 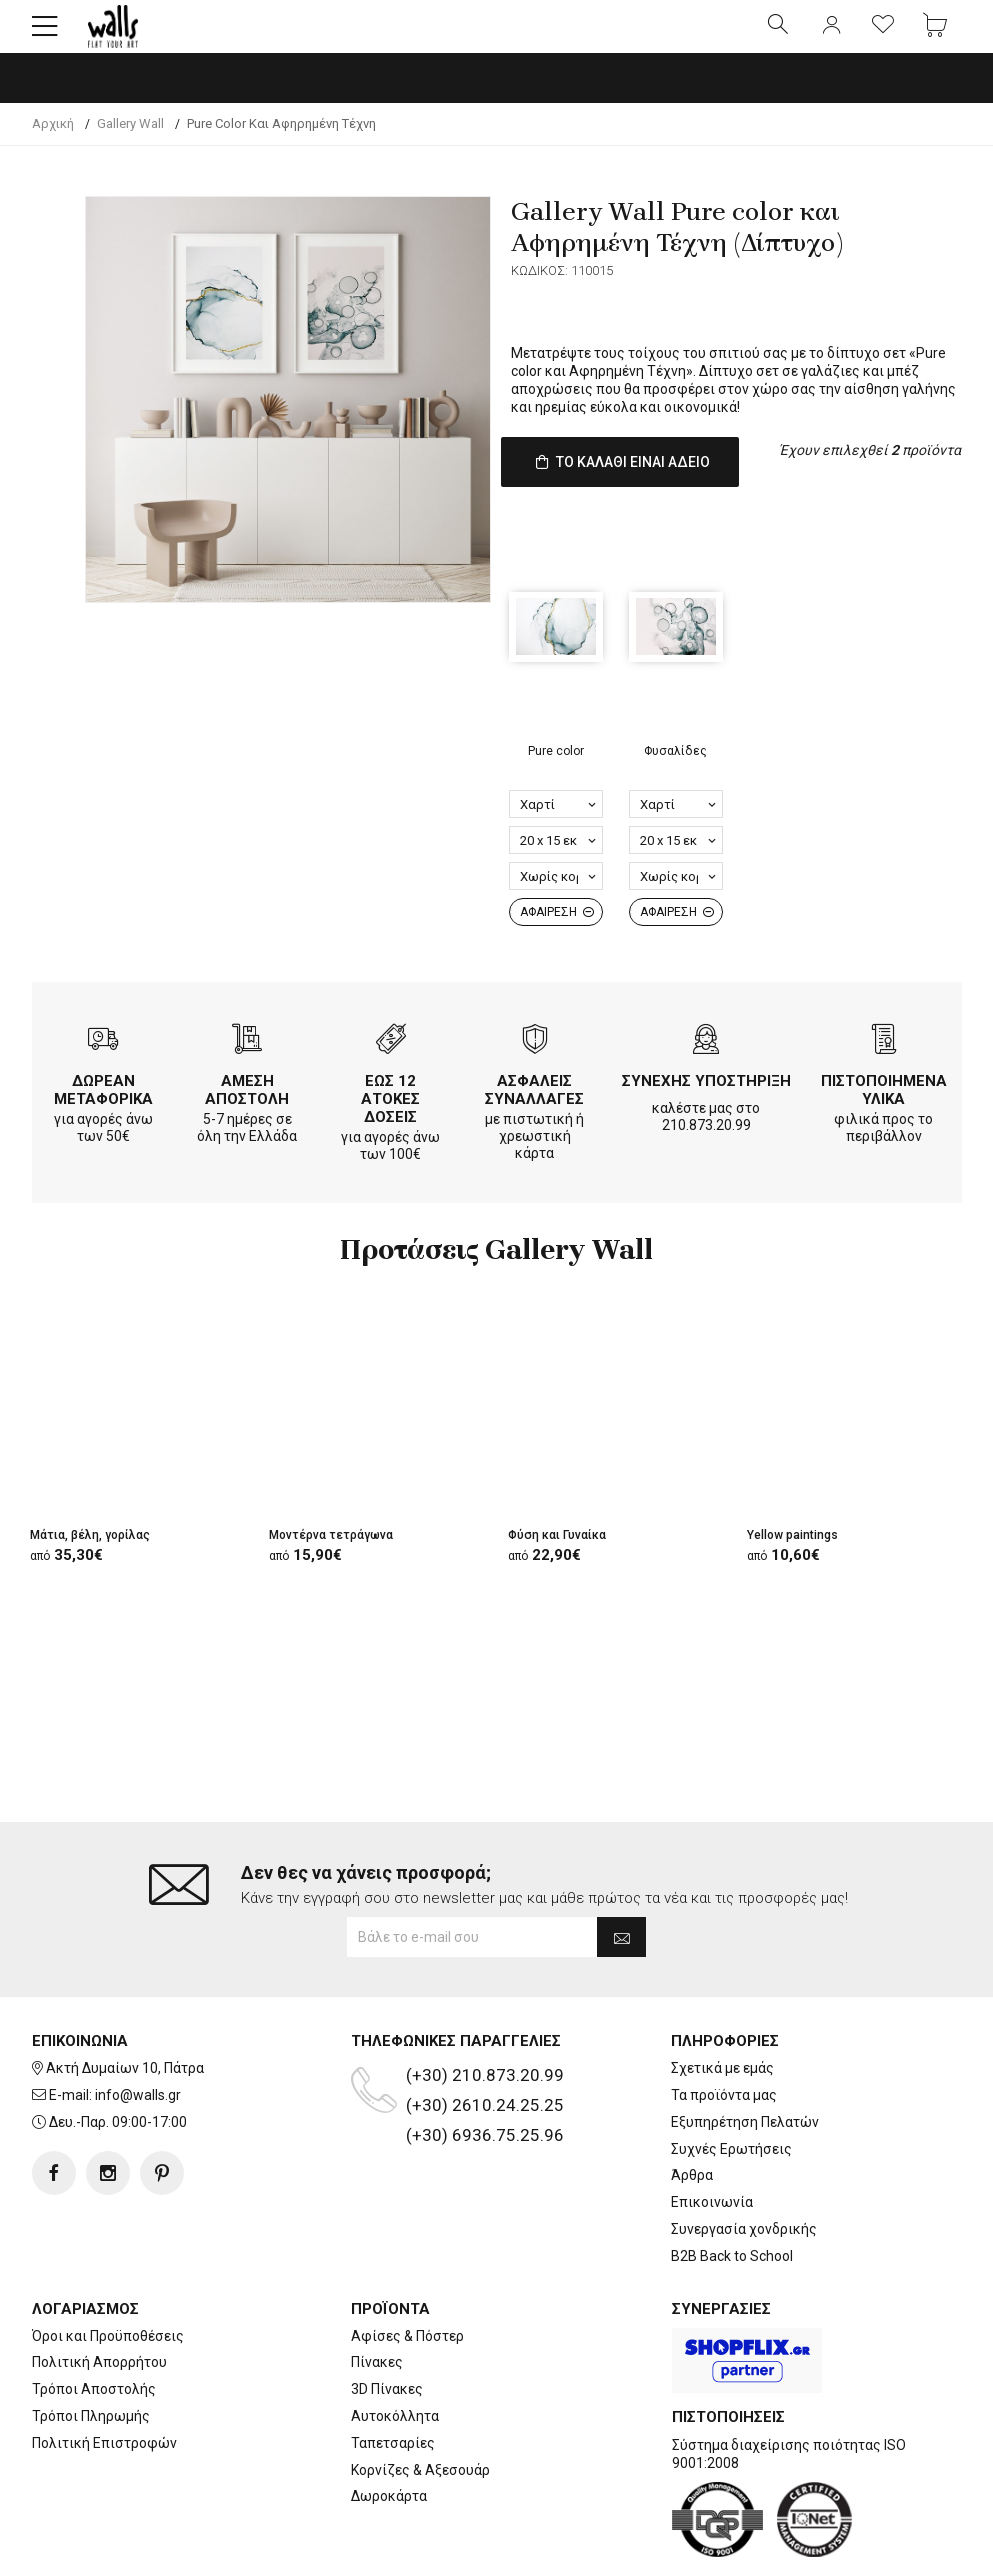 I want to click on Πολιτική Επιστροφών, so click(x=104, y=2380).